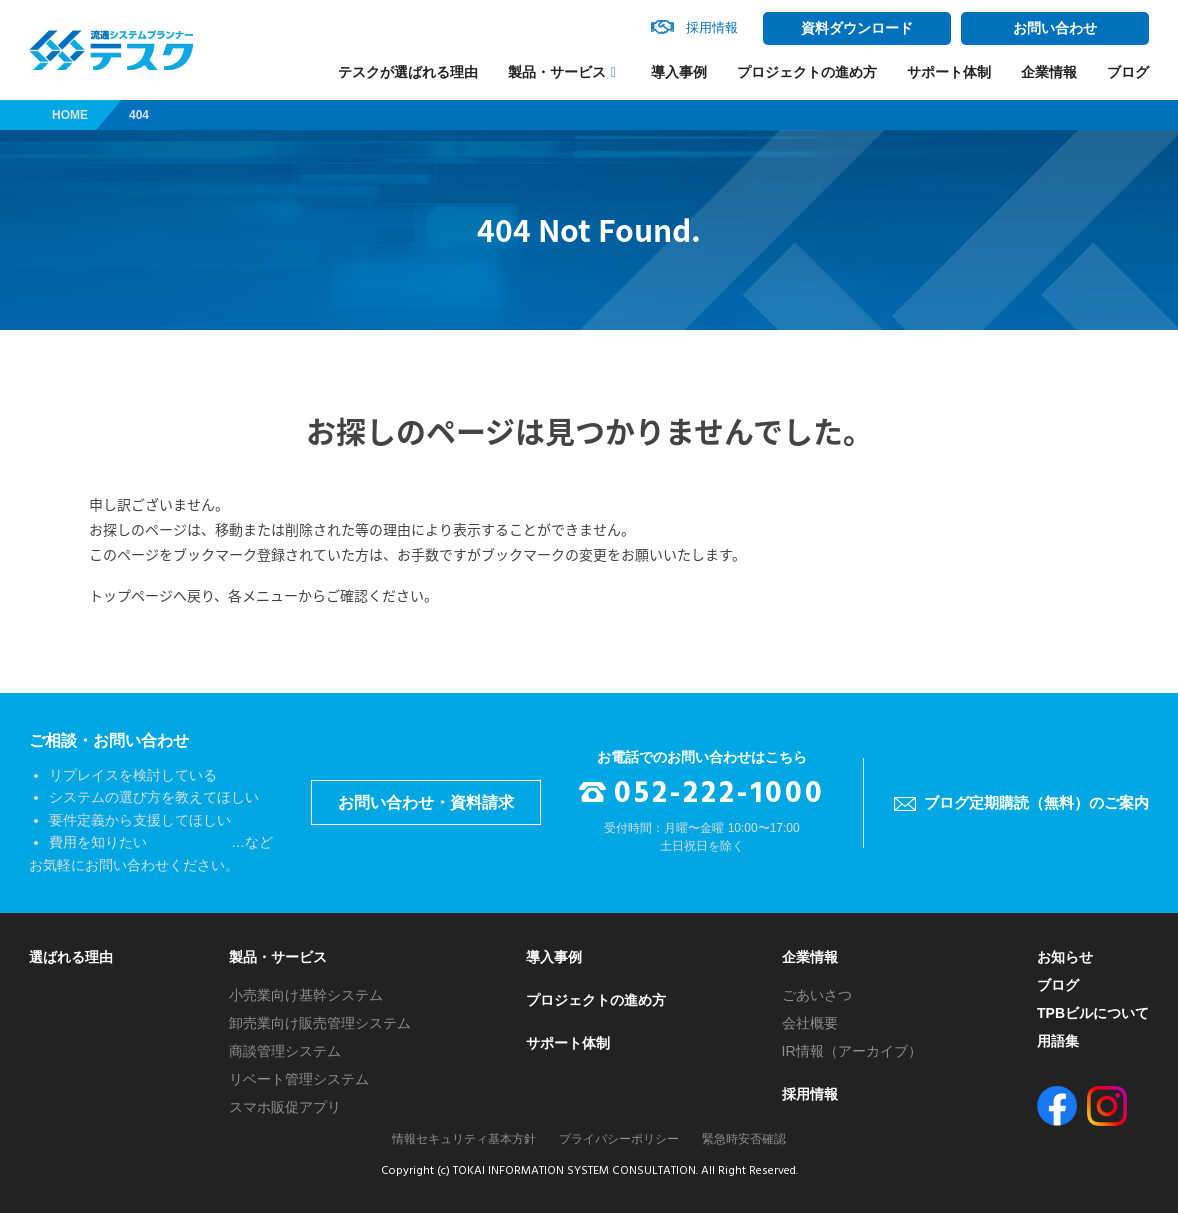  What do you see at coordinates (408, 72) in the screenshot?
I see `テスクが選ばれる理由` at bounding box center [408, 72].